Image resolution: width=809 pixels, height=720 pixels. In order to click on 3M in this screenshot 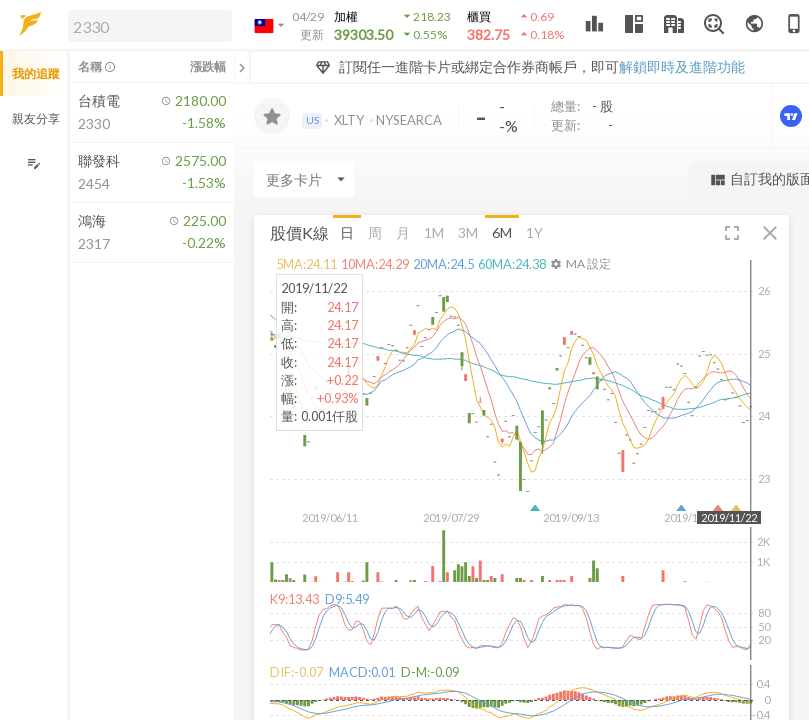, I will do `click(468, 232)`.